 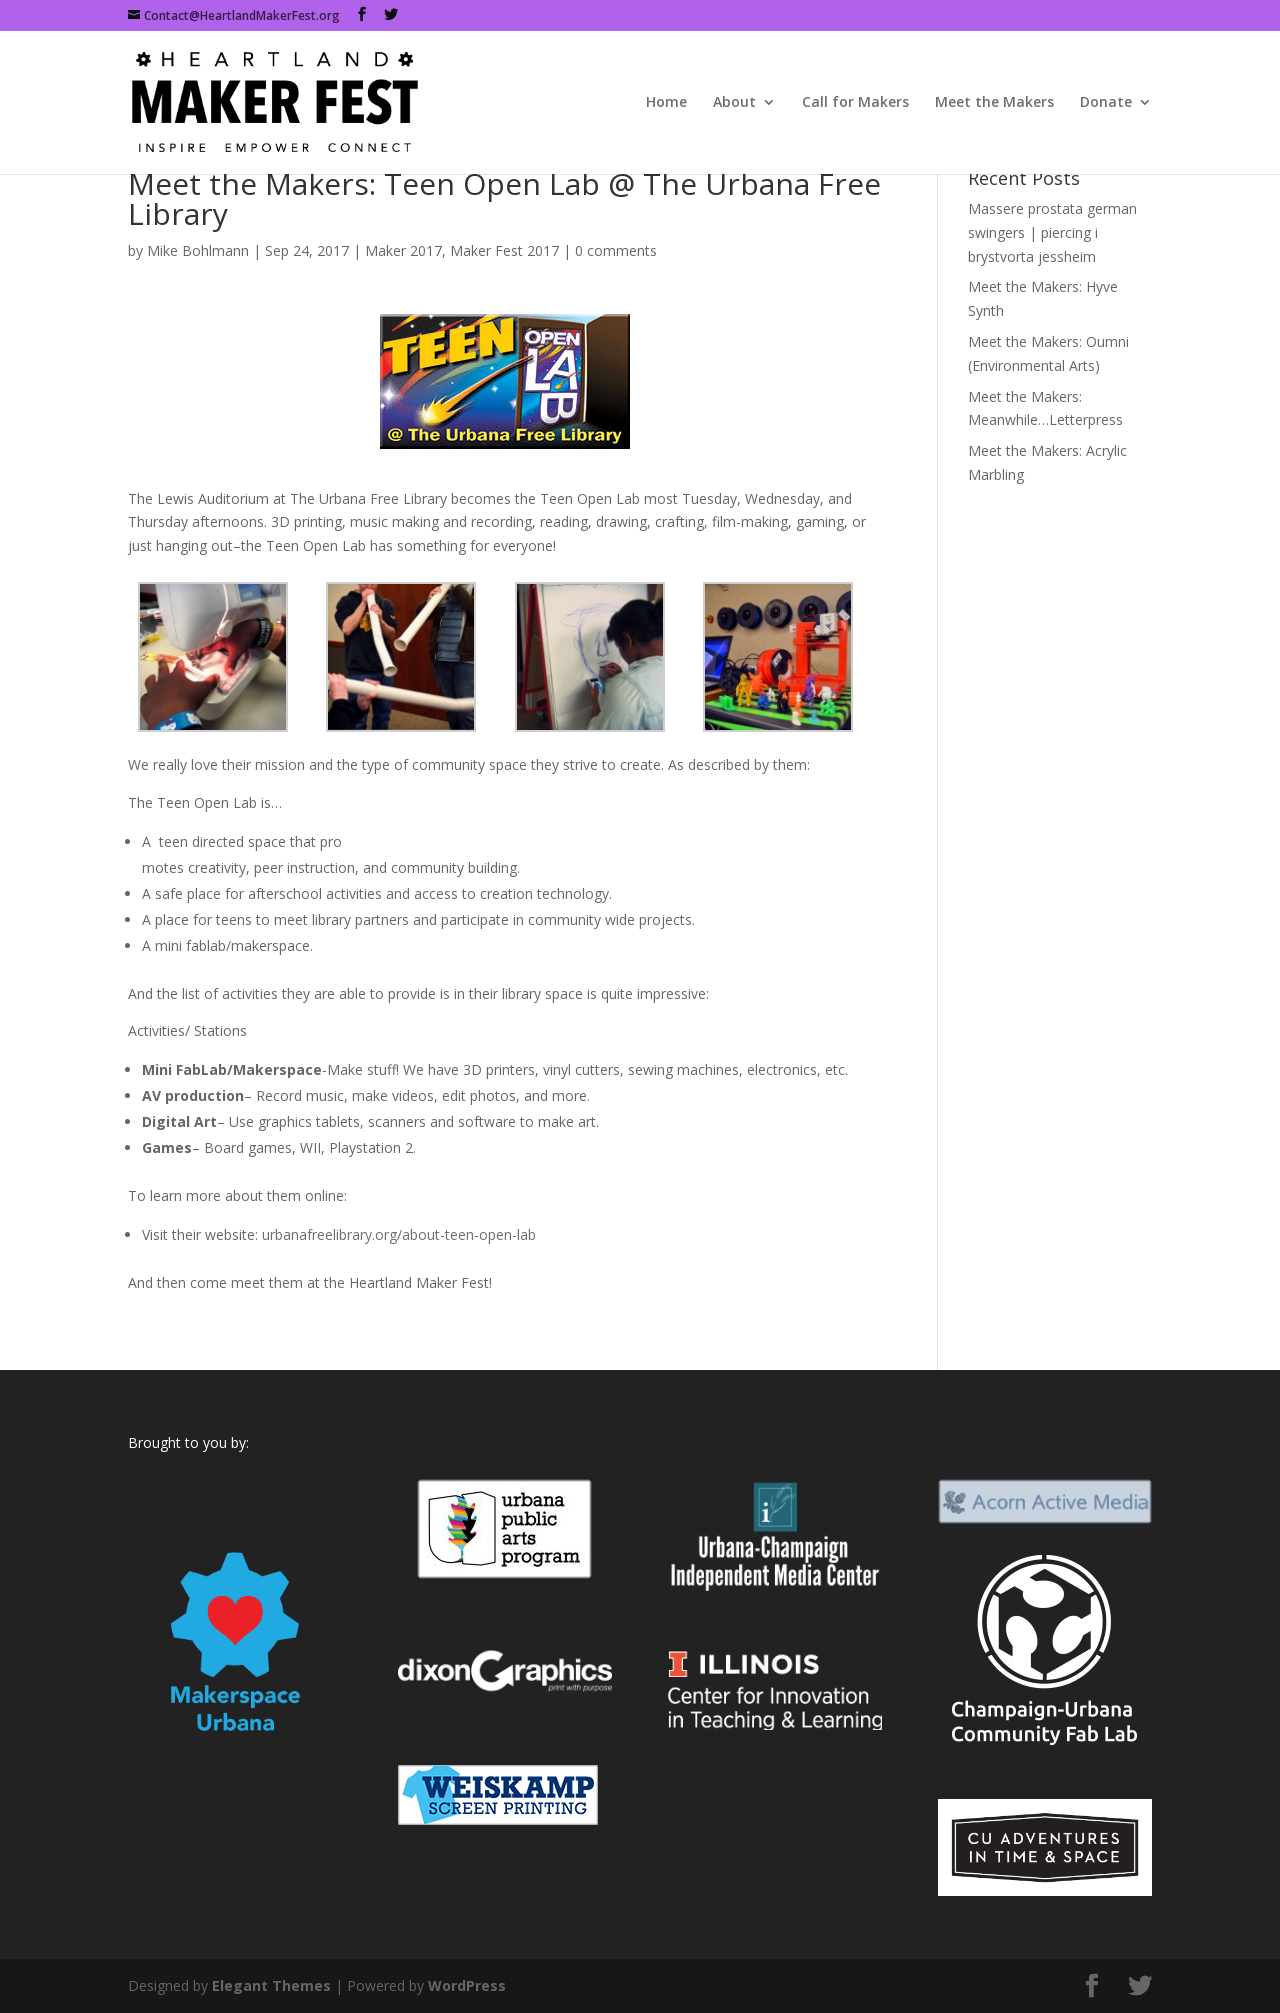 What do you see at coordinates (504, 250) in the screenshot?
I see `Maker Fest 2017` at bounding box center [504, 250].